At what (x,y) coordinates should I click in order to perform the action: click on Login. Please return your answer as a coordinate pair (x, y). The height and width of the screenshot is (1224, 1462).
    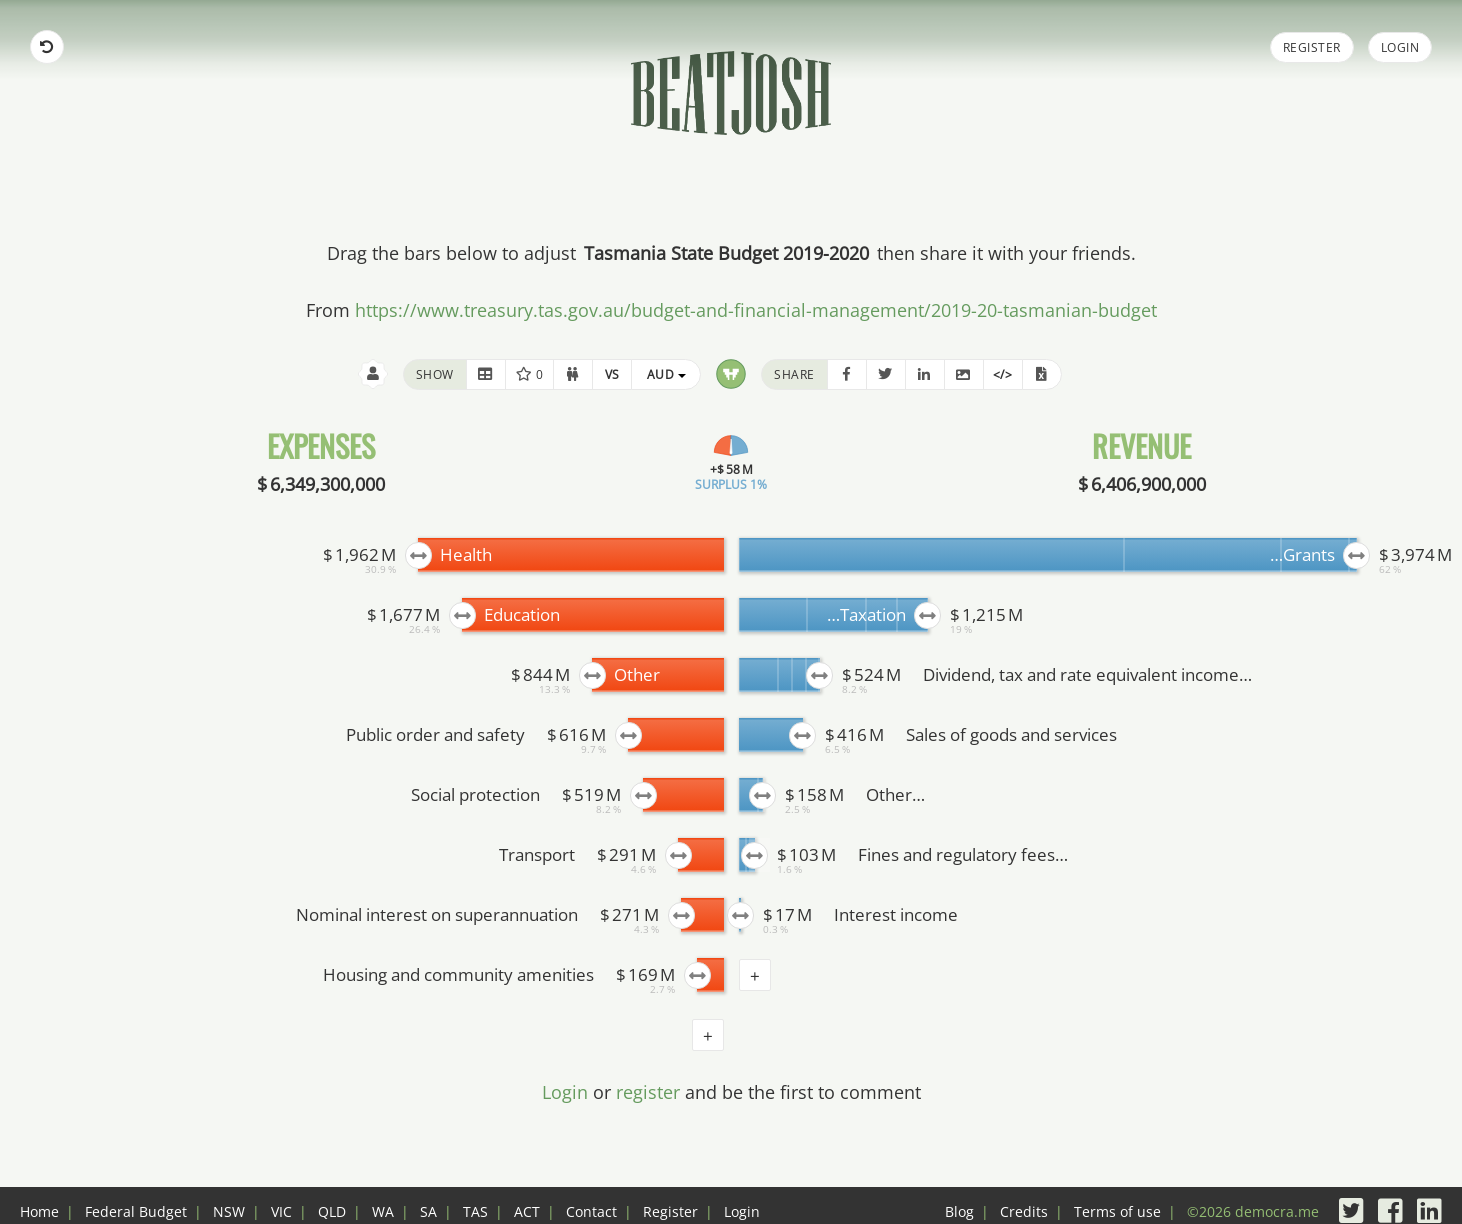
    Looking at the image, I should click on (1400, 47).